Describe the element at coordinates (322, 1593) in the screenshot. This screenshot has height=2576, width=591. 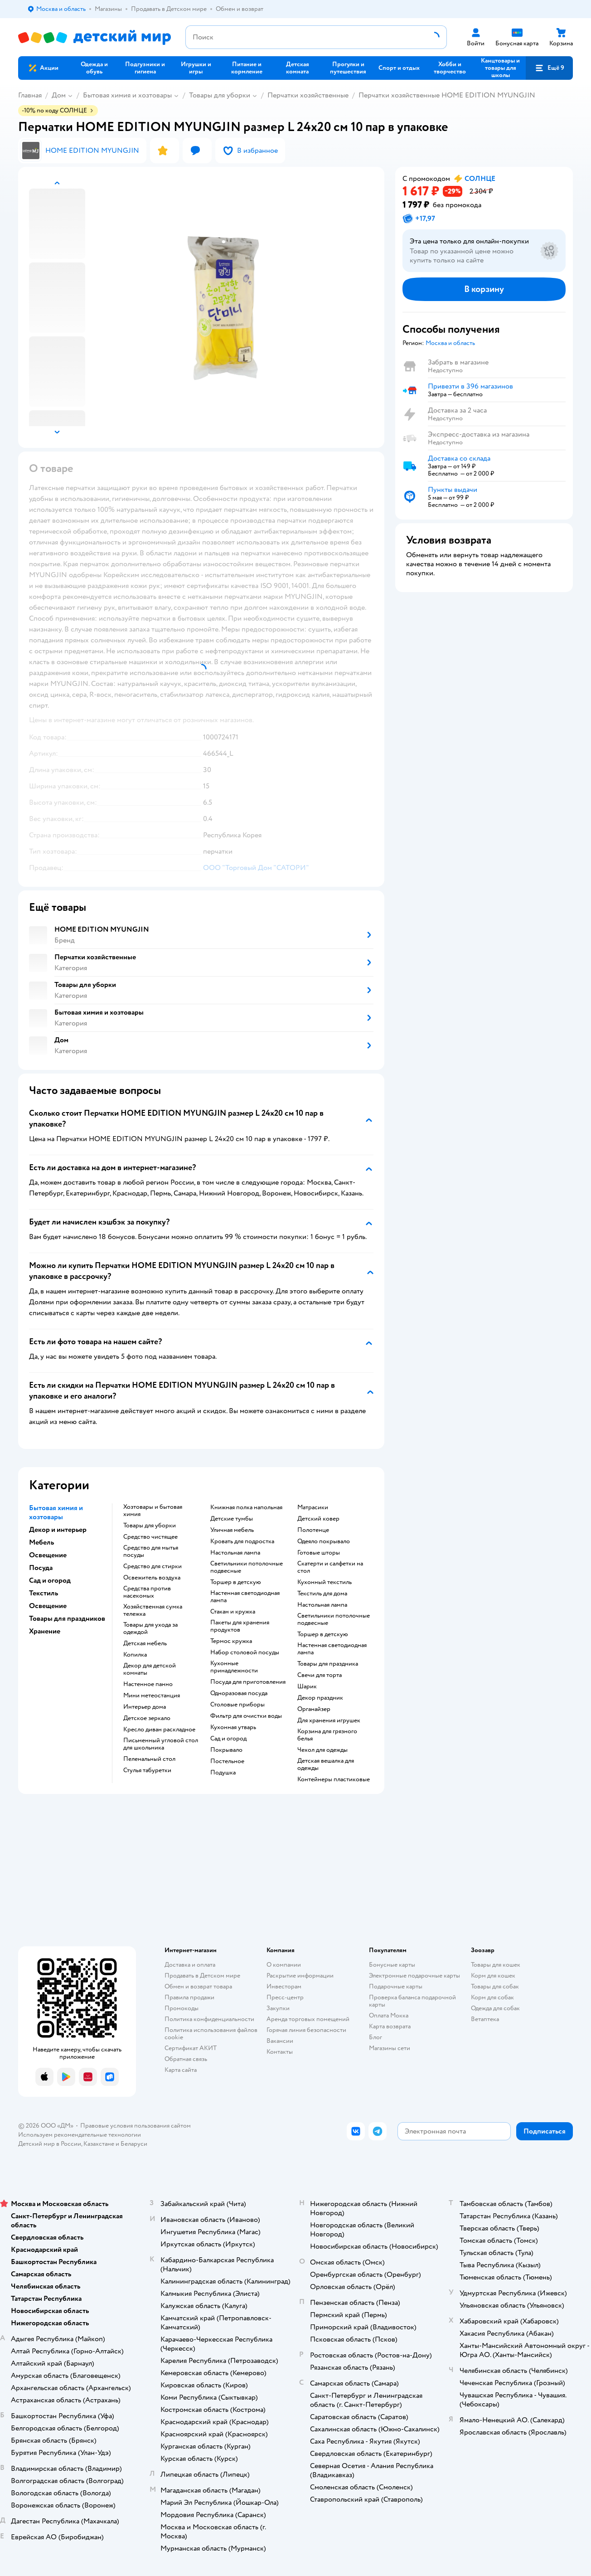
I see `Текстиль для дома` at that location.